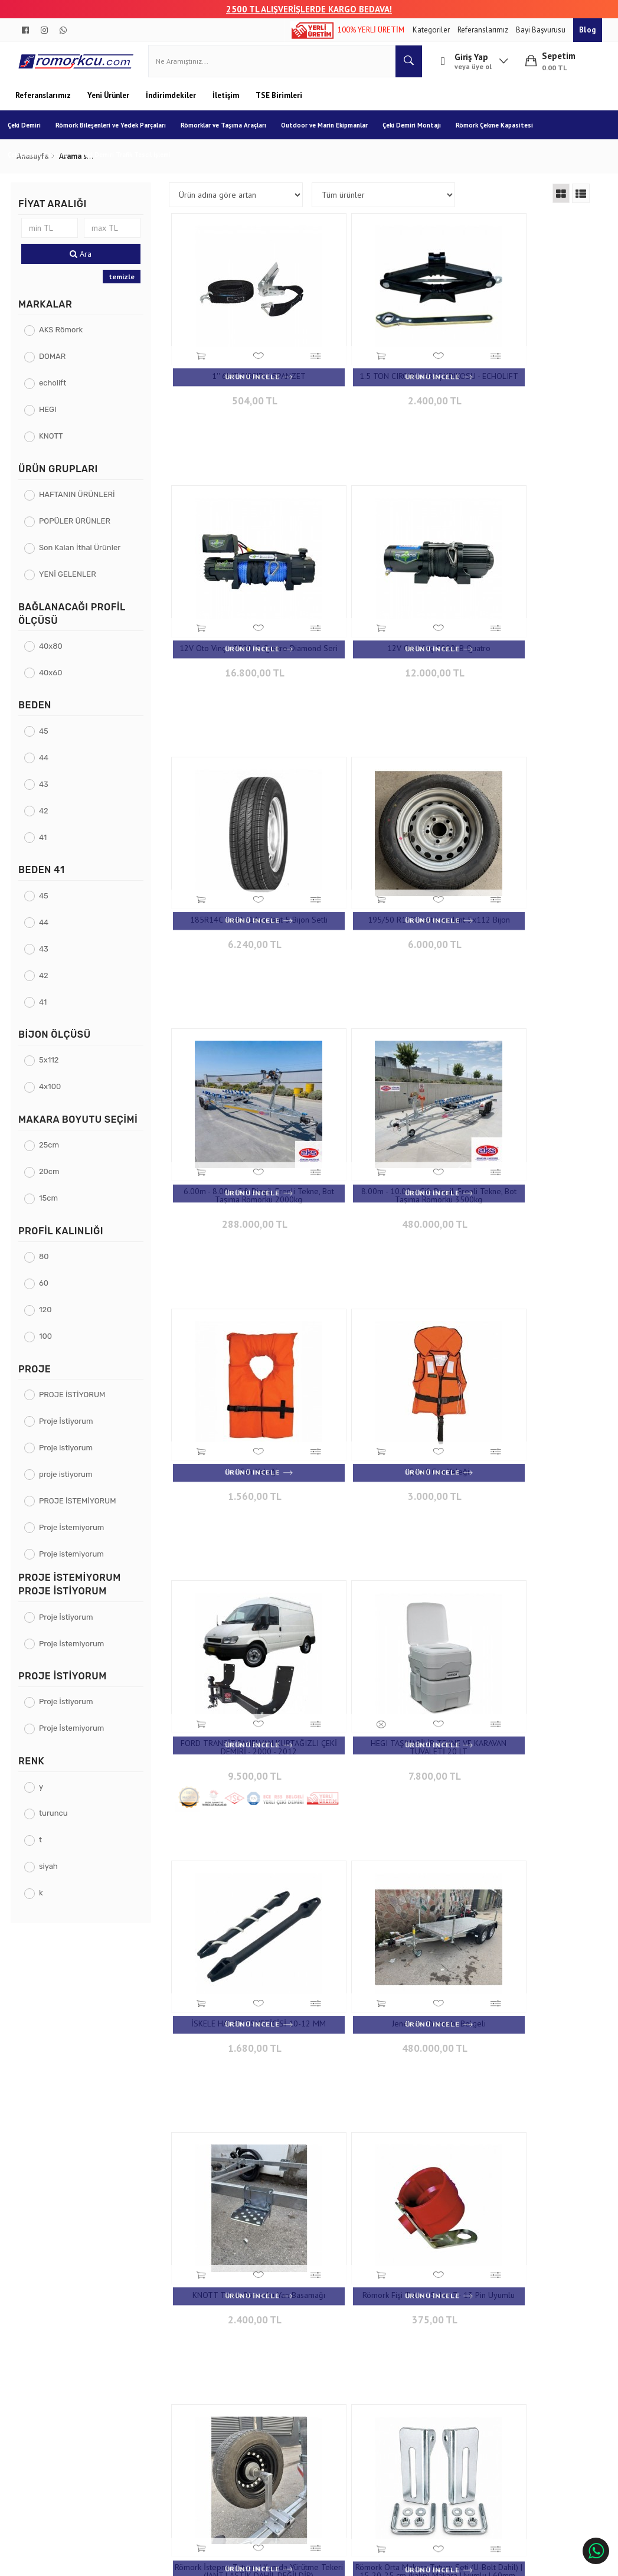 The image size is (618, 2576). What do you see at coordinates (432, 30) in the screenshot?
I see `Kategoriler` at bounding box center [432, 30].